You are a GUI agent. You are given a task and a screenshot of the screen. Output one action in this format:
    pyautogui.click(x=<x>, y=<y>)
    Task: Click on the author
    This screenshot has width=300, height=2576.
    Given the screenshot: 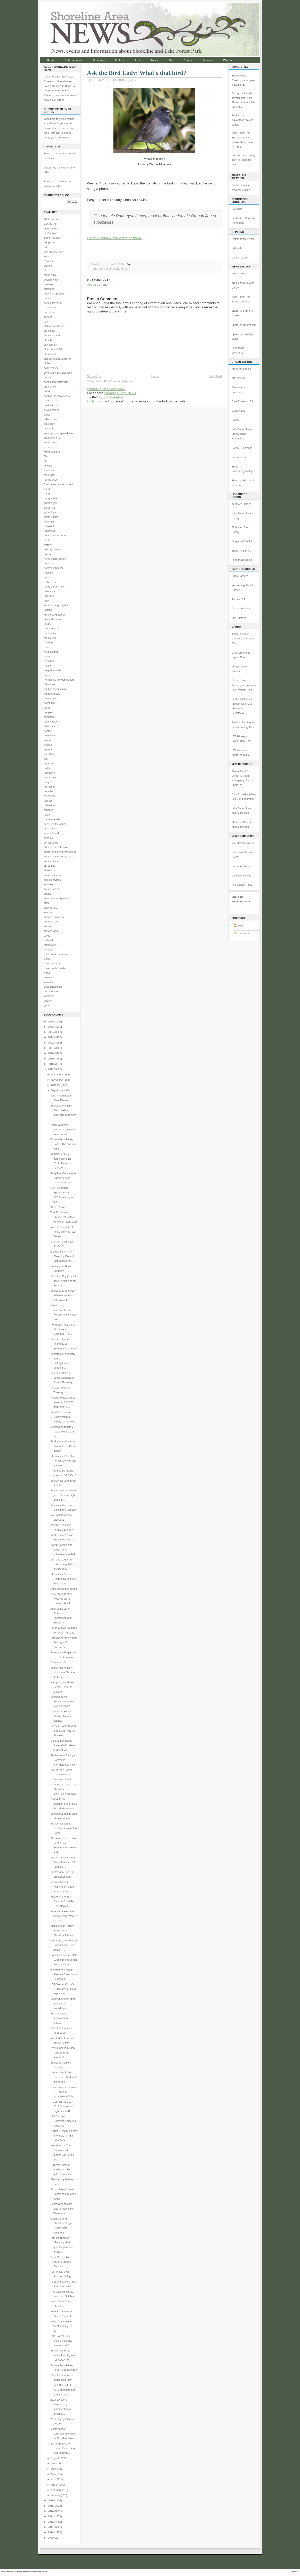 What is the action you would take?
    pyautogui.click(x=47, y=256)
    